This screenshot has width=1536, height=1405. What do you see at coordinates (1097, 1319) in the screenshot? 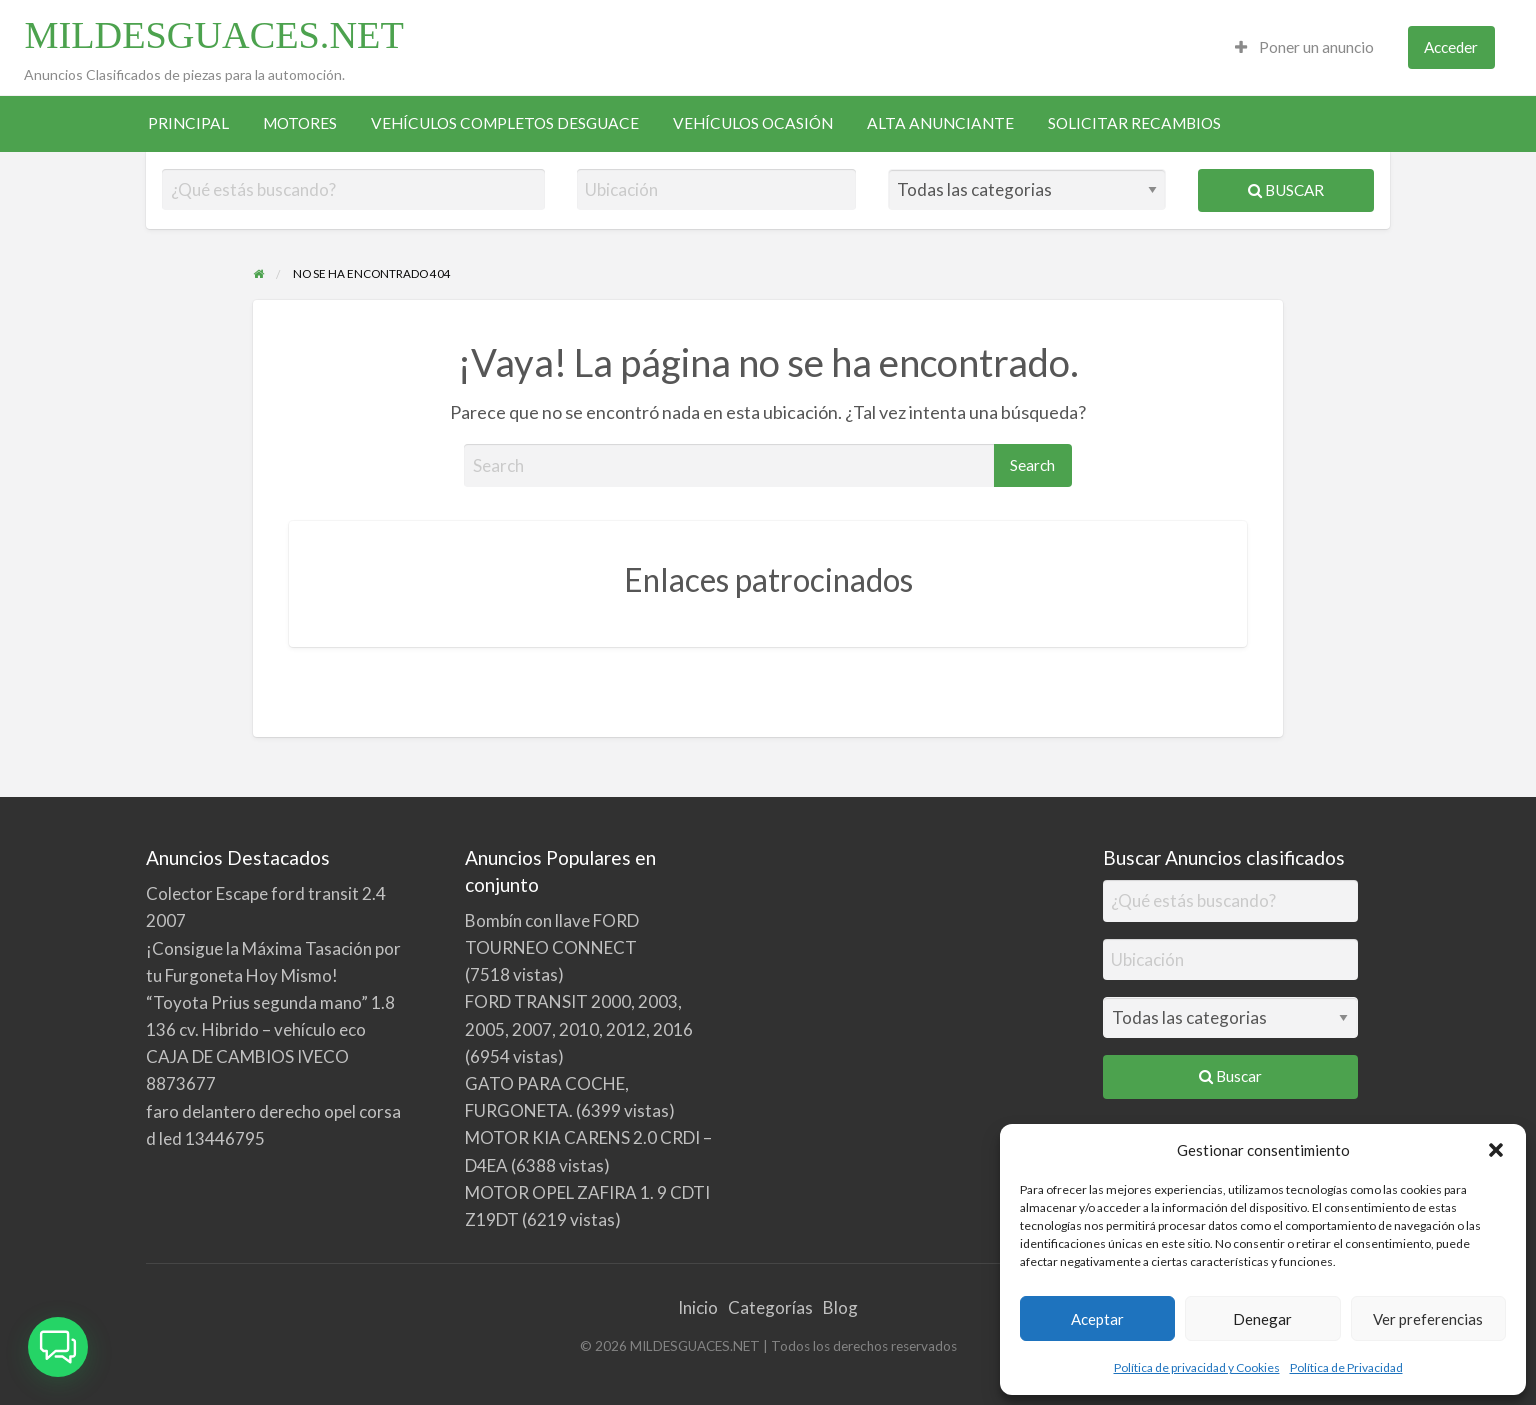
I see `Aceptar` at bounding box center [1097, 1319].